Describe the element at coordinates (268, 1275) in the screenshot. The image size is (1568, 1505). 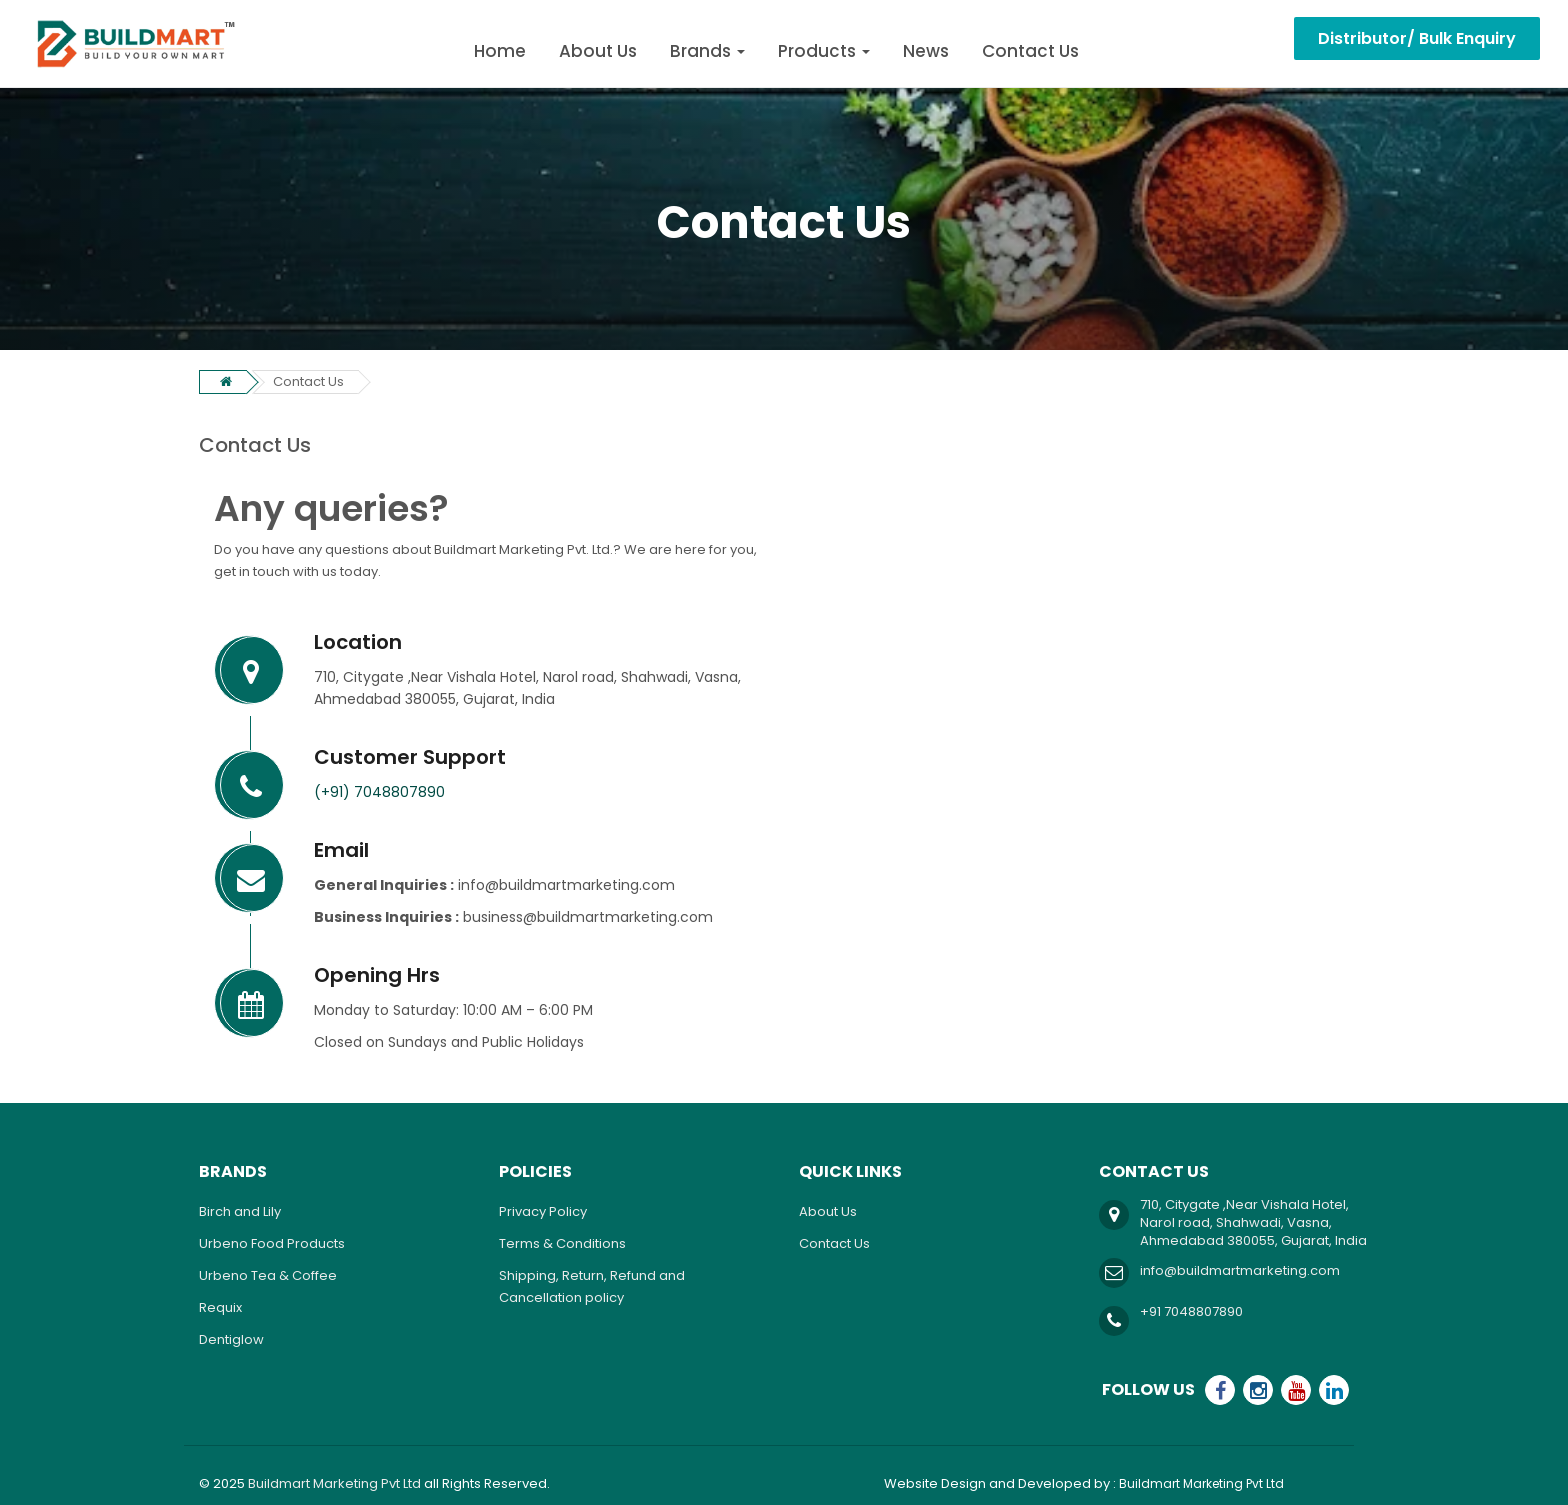
I see `Urbeno Tea & Coffee` at that location.